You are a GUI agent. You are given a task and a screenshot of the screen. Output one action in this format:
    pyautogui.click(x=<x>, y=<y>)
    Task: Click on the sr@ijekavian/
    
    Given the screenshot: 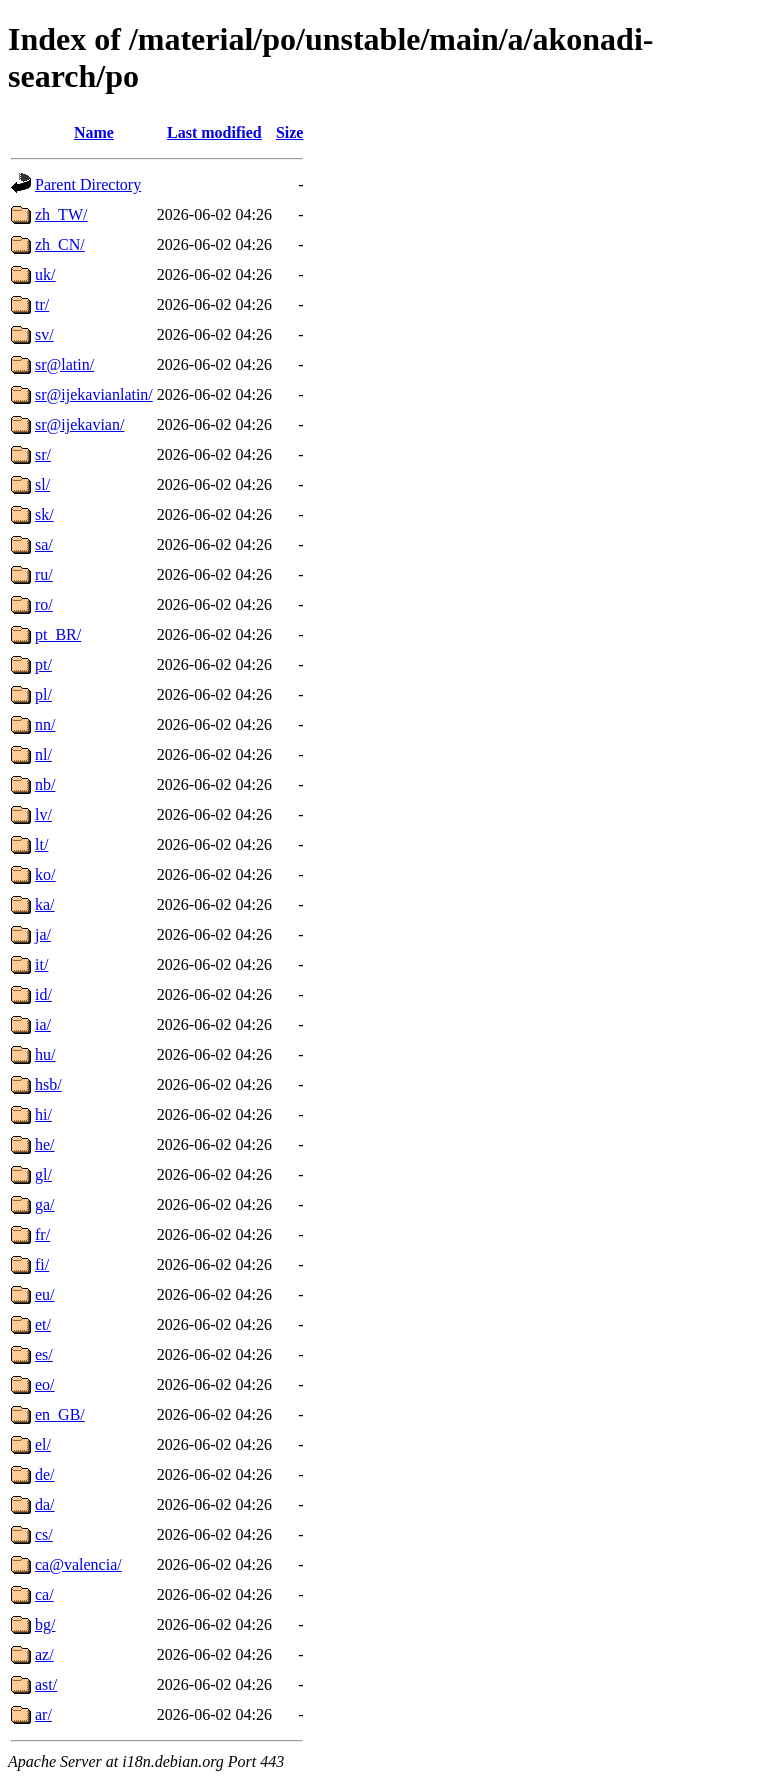 What is the action you would take?
    pyautogui.click(x=79, y=424)
    